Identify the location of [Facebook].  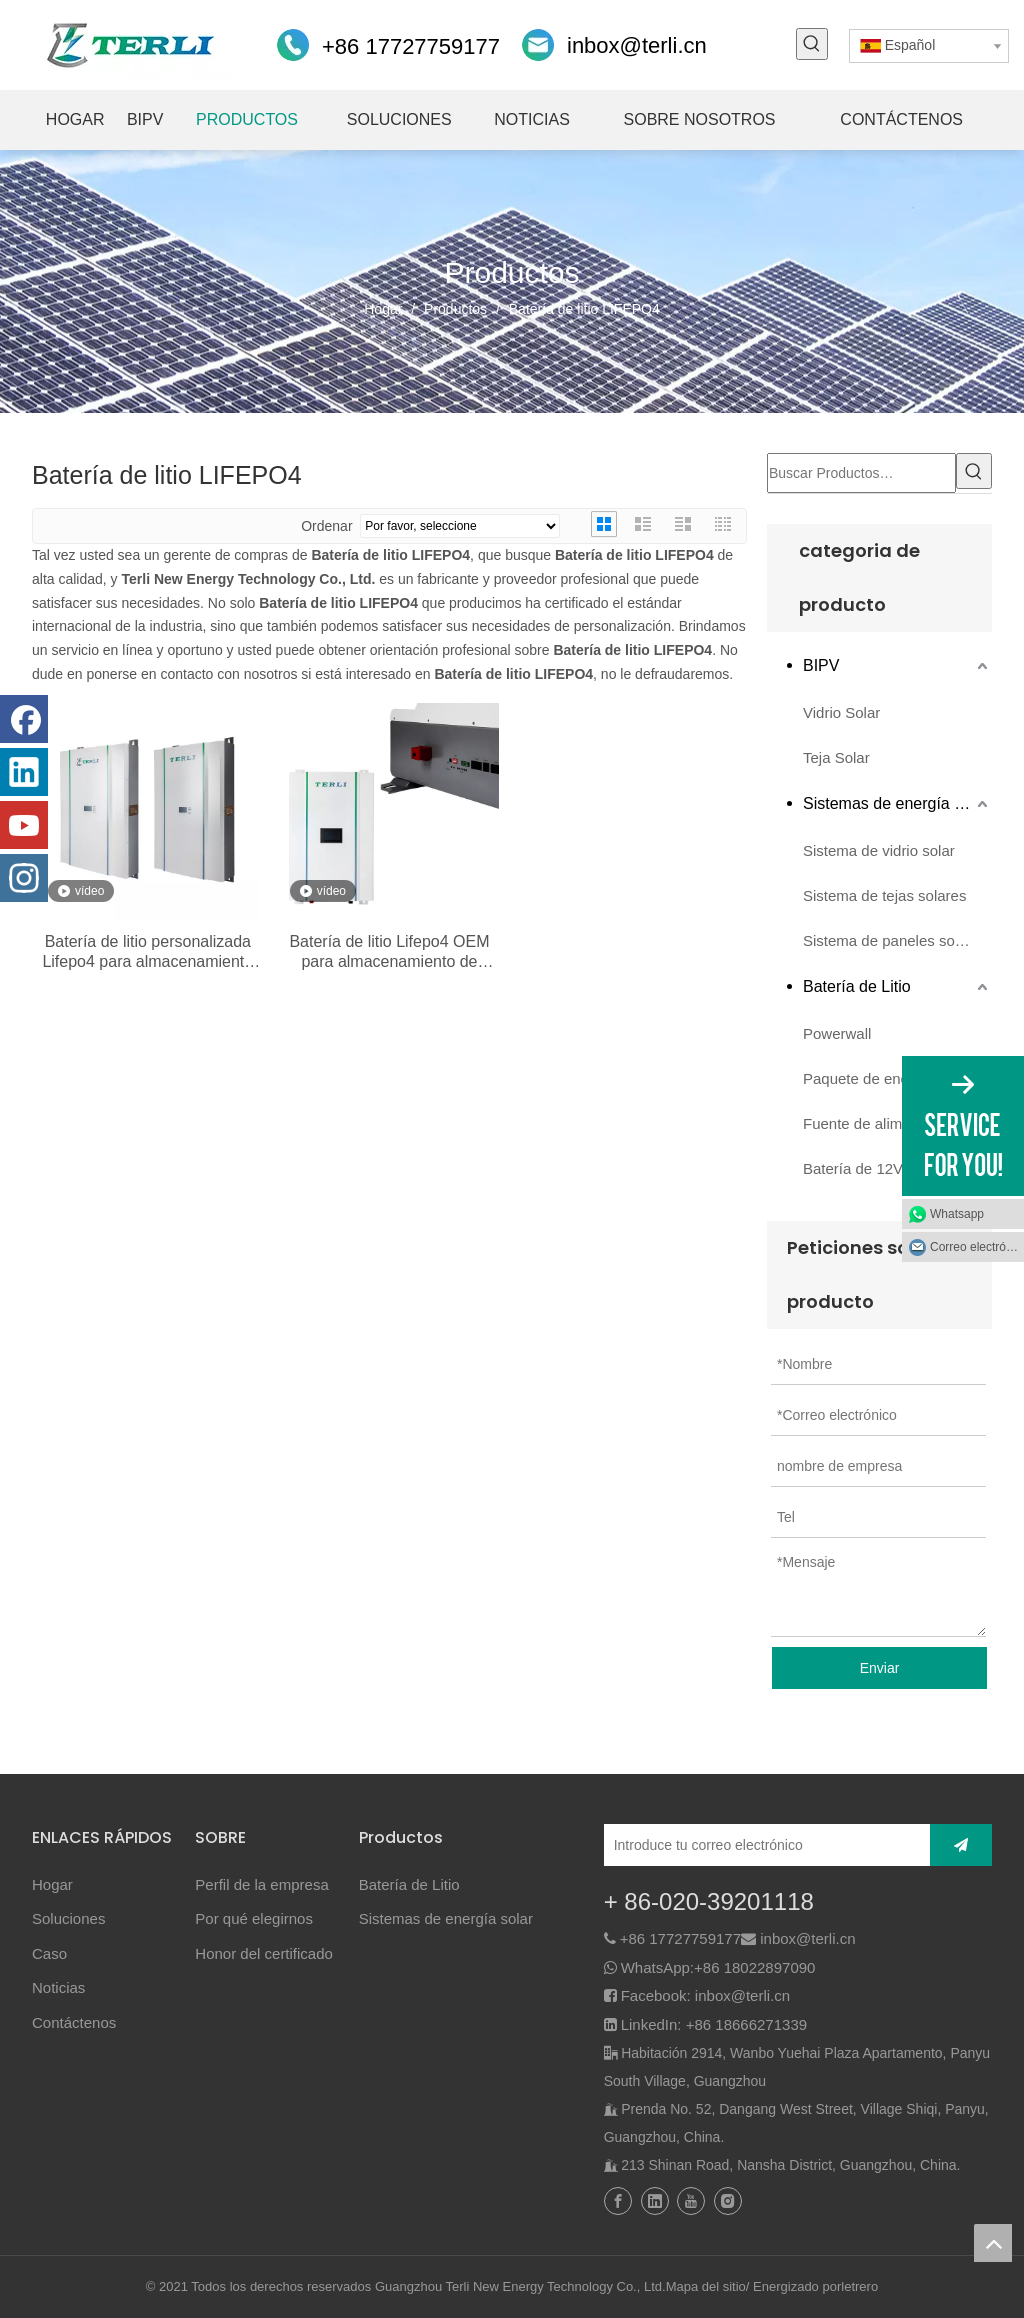
(24, 719).